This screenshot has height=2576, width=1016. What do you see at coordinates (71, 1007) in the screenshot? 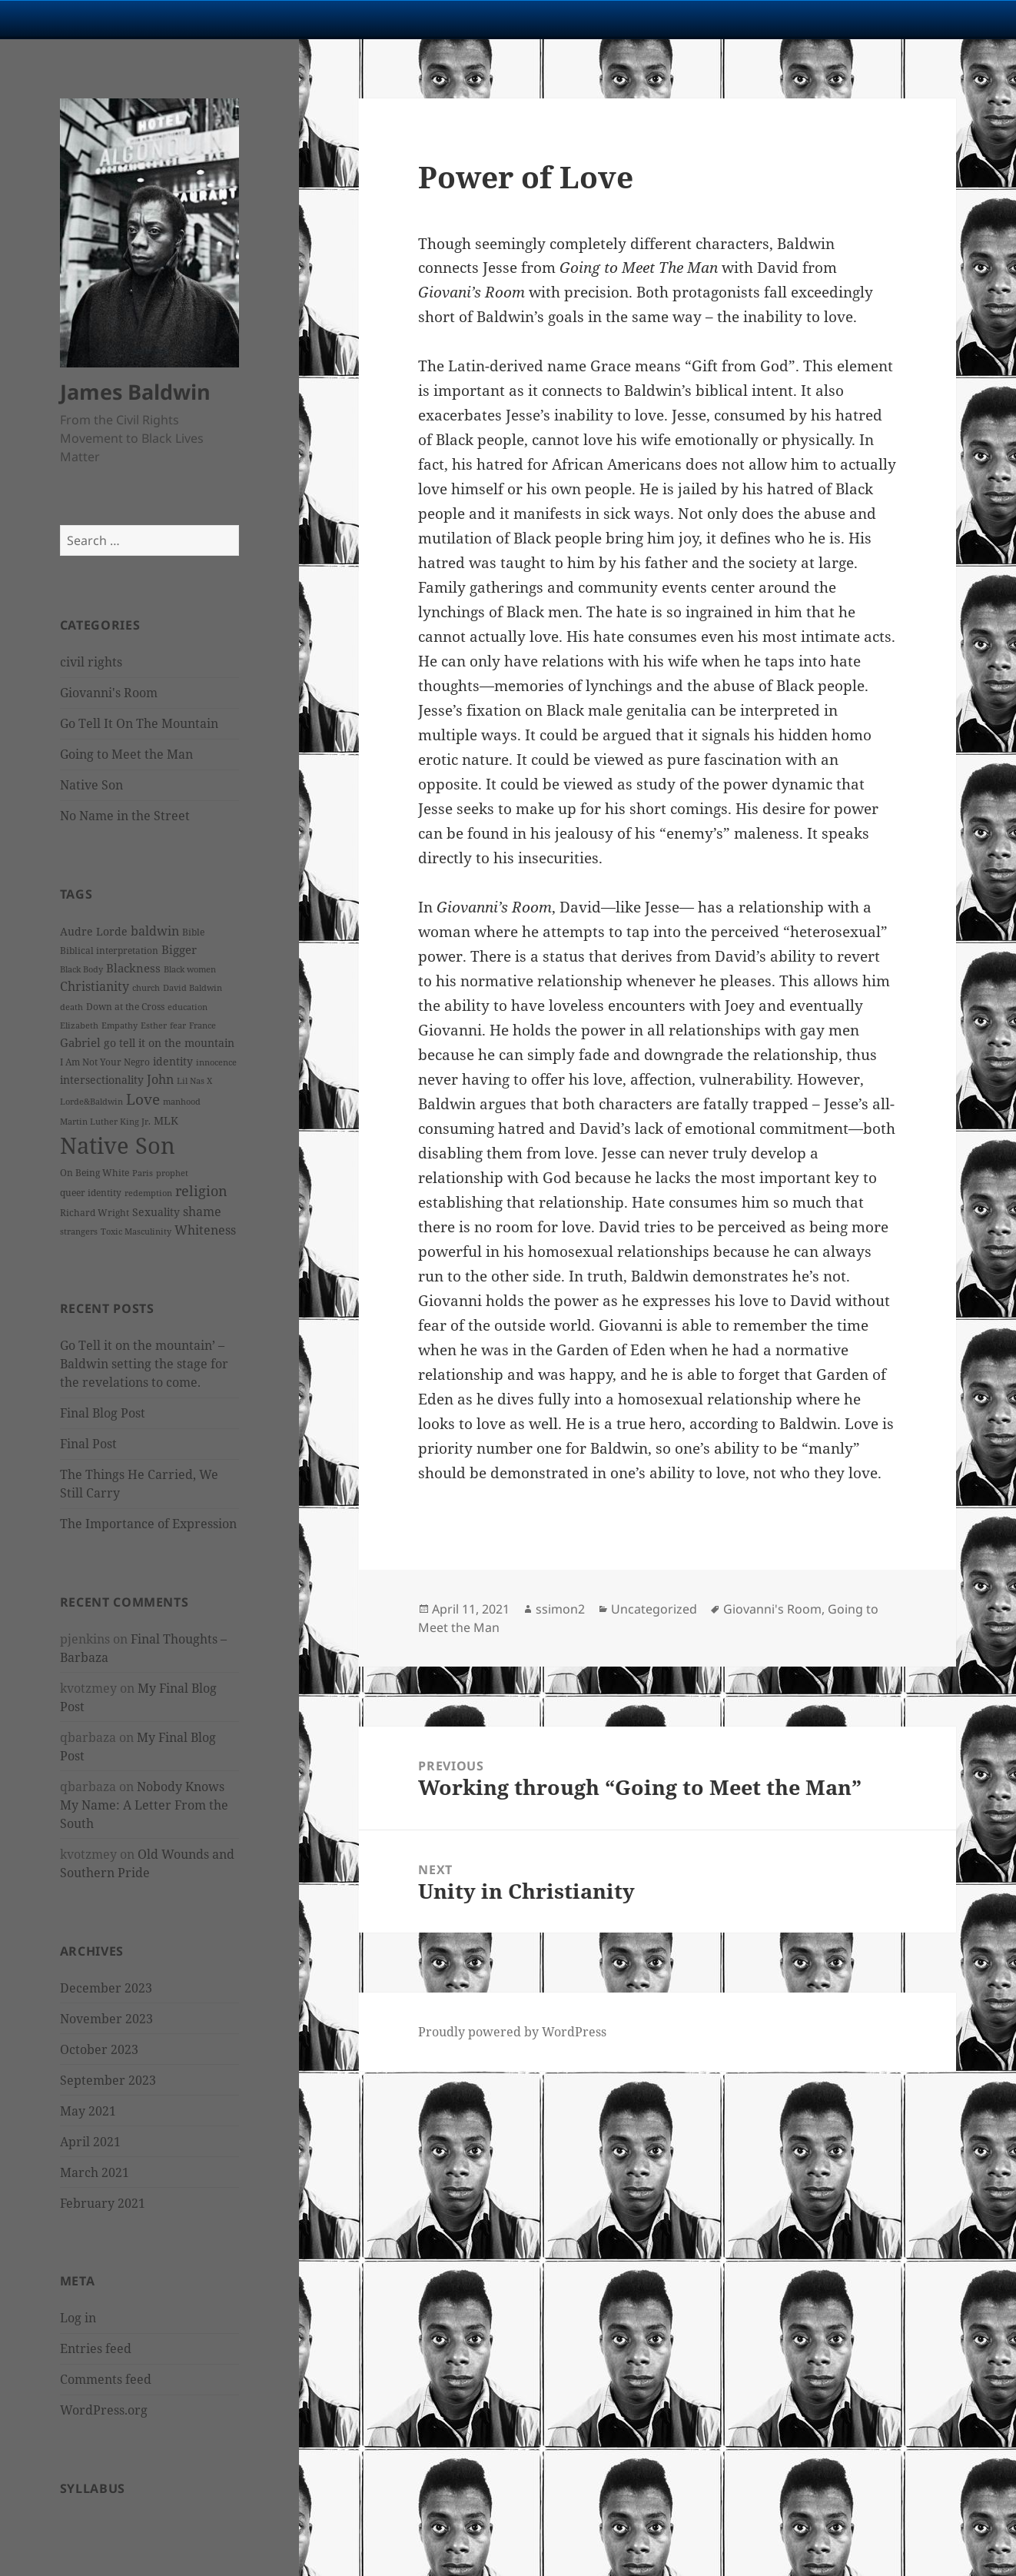
I see `death [death (2 items)]` at bounding box center [71, 1007].